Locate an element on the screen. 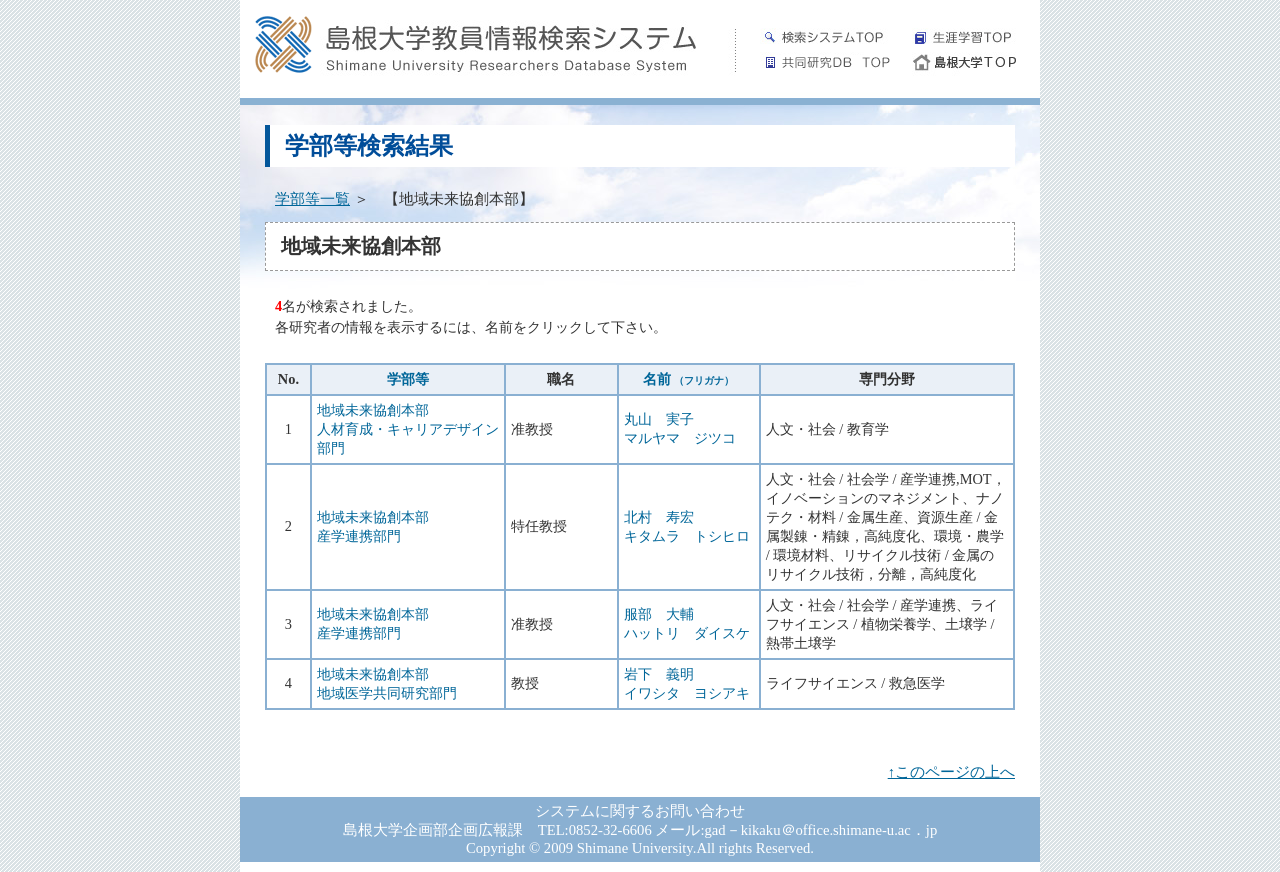 This screenshot has width=1280, height=872. 地域未来協創本部 is located at coordinates (373, 410).